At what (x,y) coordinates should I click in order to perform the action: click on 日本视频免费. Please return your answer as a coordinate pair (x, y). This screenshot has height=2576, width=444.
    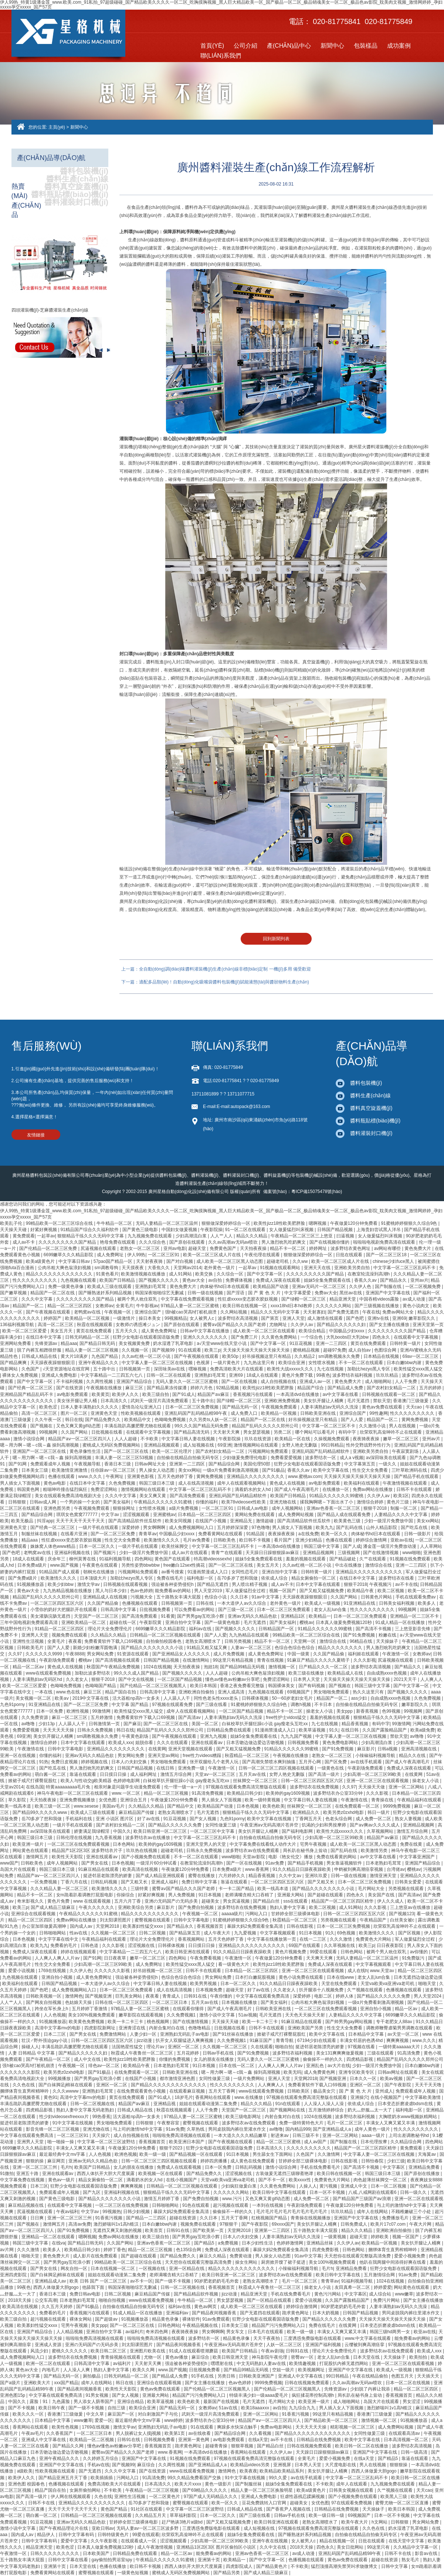
    Looking at the image, I should click on (209, 1989).